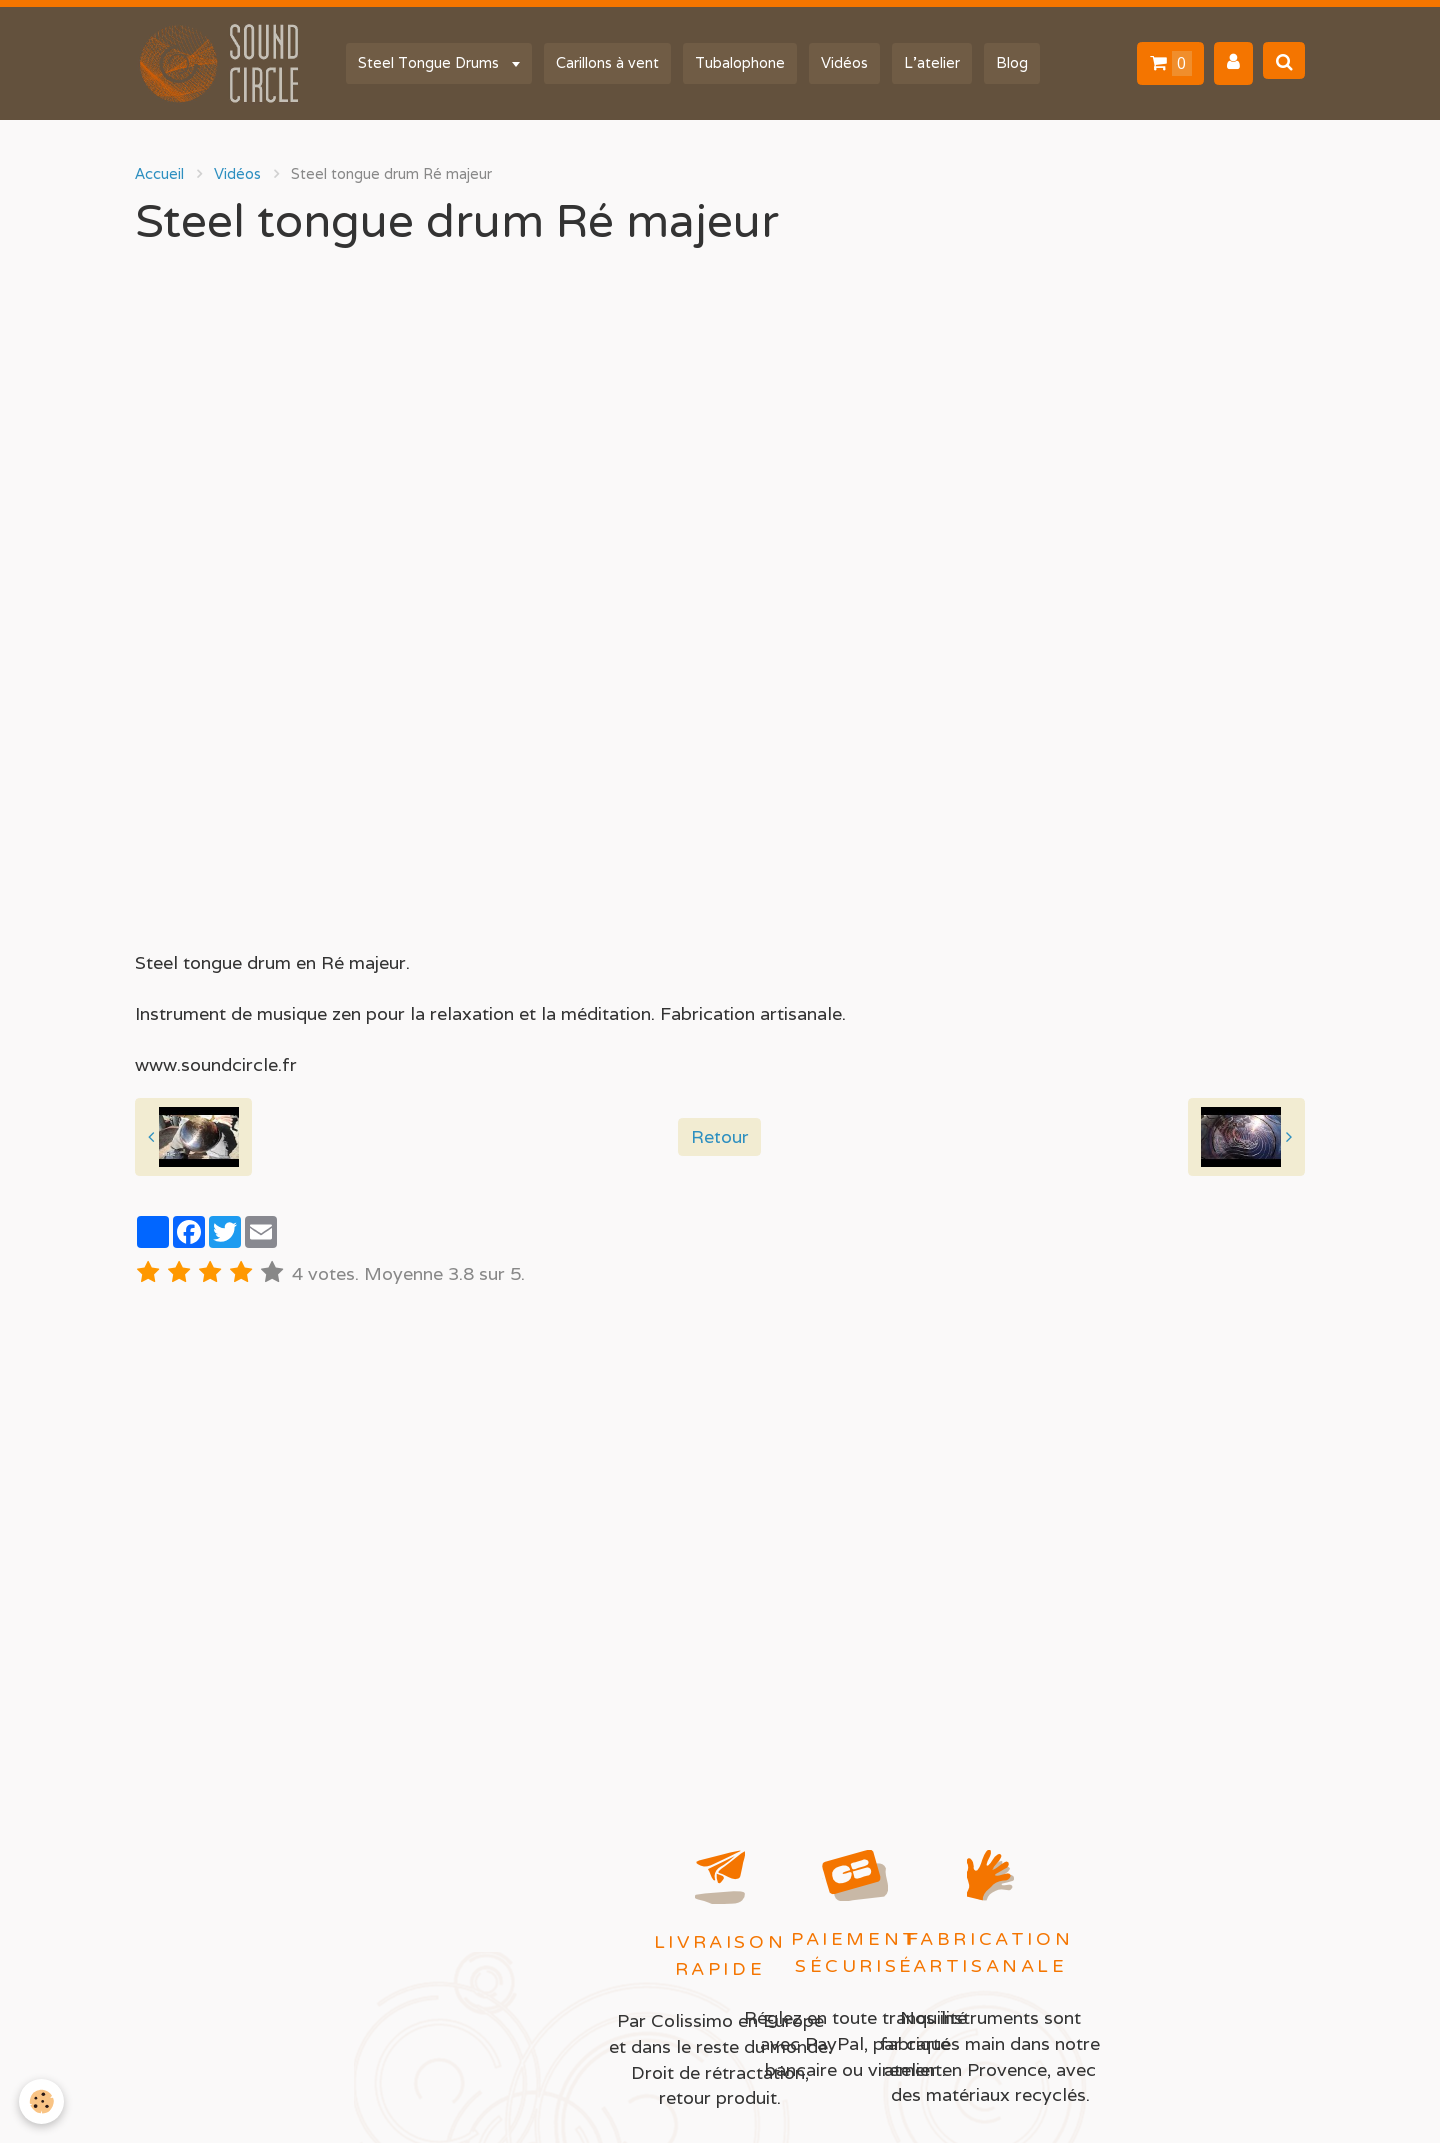 The image size is (1440, 2143). What do you see at coordinates (720, 1136) in the screenshot?
I see `Retour` at bounding box center [720, 1136].